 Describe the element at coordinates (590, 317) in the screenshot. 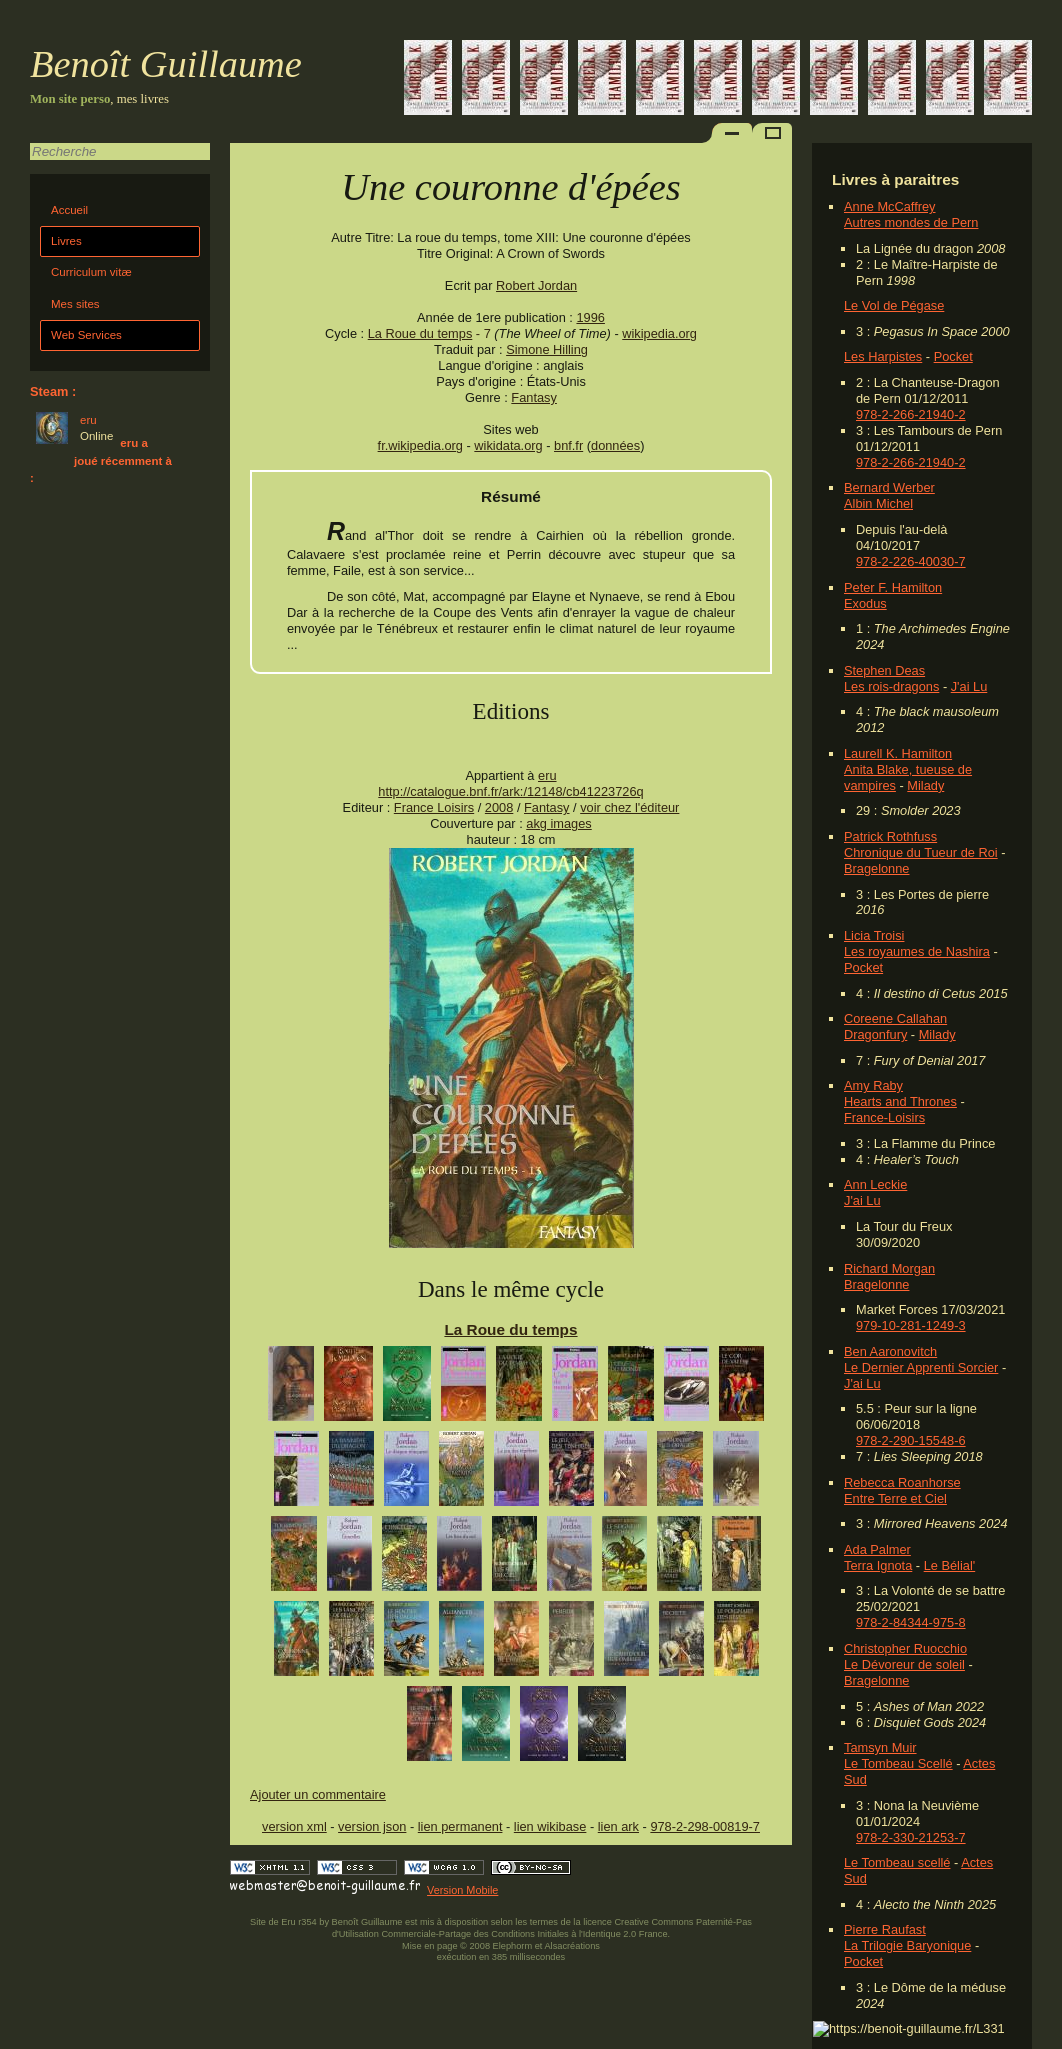

I see `1996` at that location.